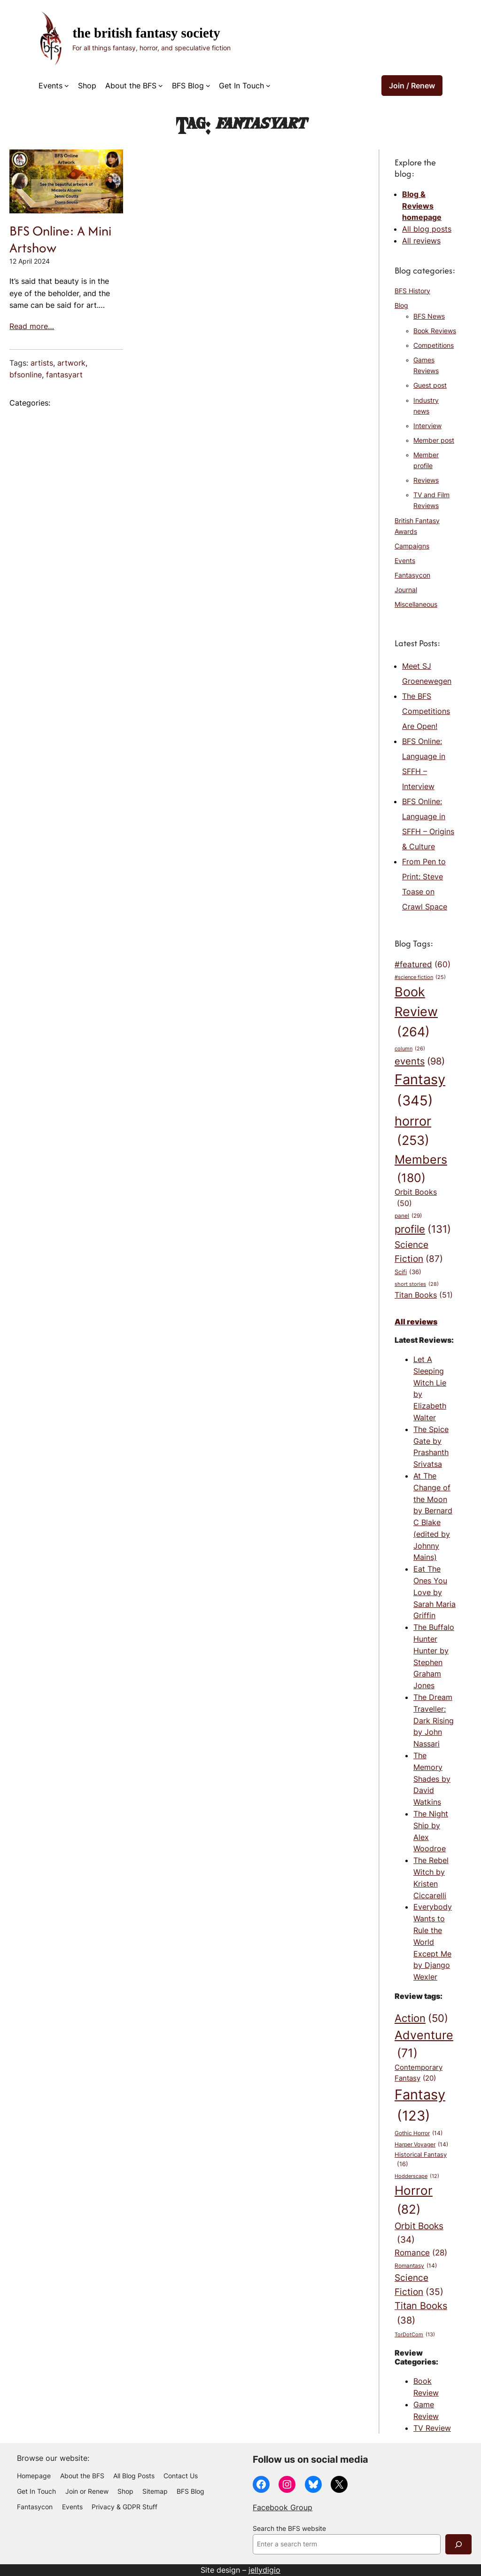  I want to click on #featured [#featured (60 items)], so click(422, 964).